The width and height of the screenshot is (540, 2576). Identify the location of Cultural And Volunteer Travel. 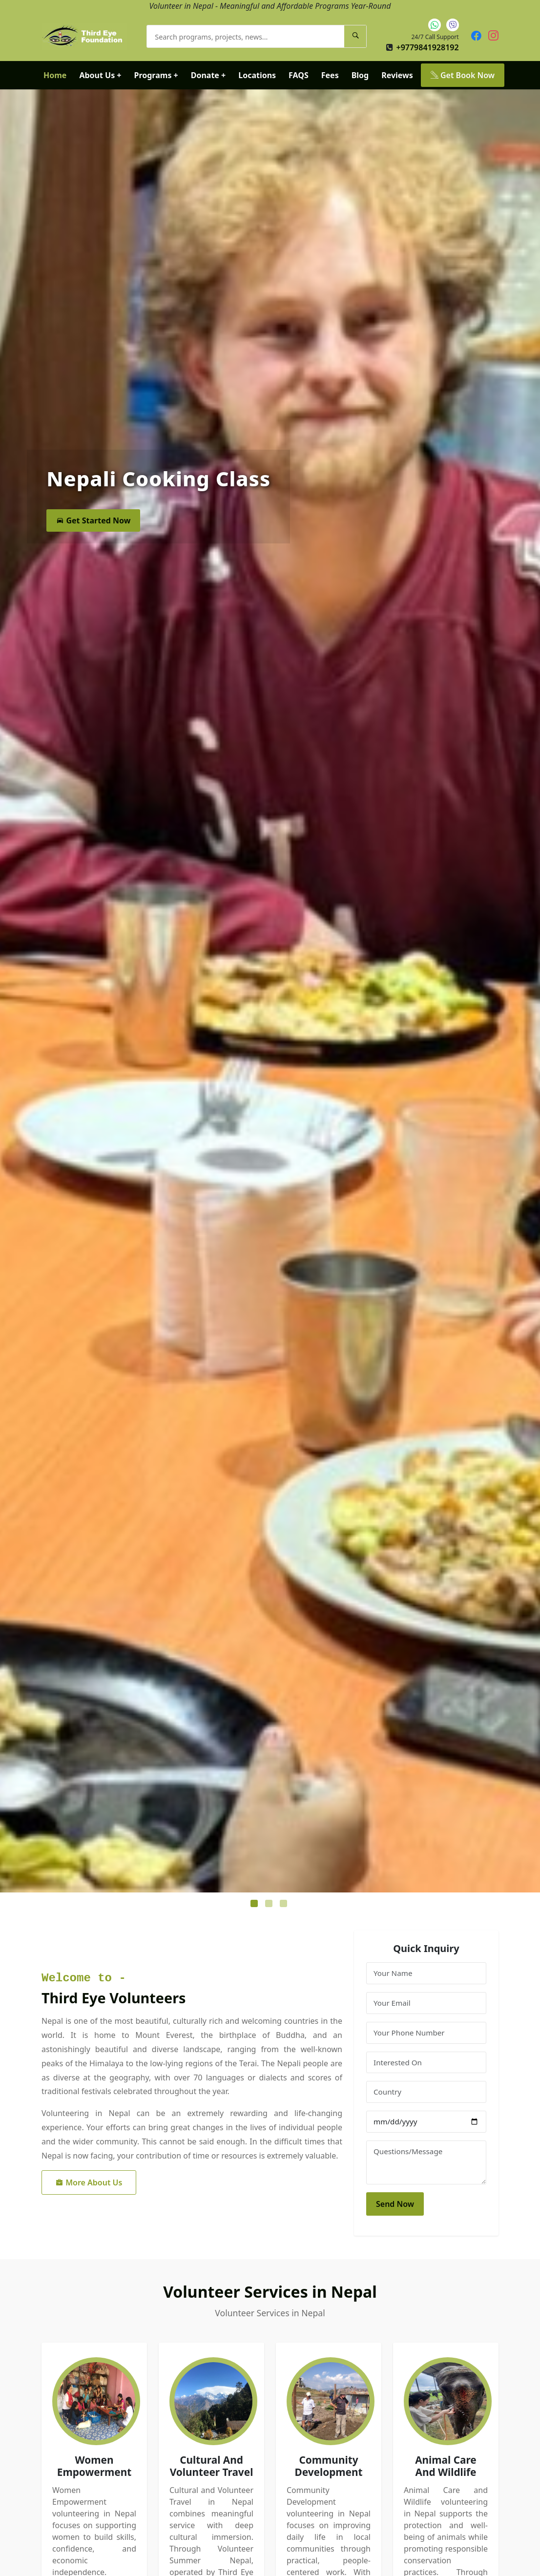
(211, 2466).